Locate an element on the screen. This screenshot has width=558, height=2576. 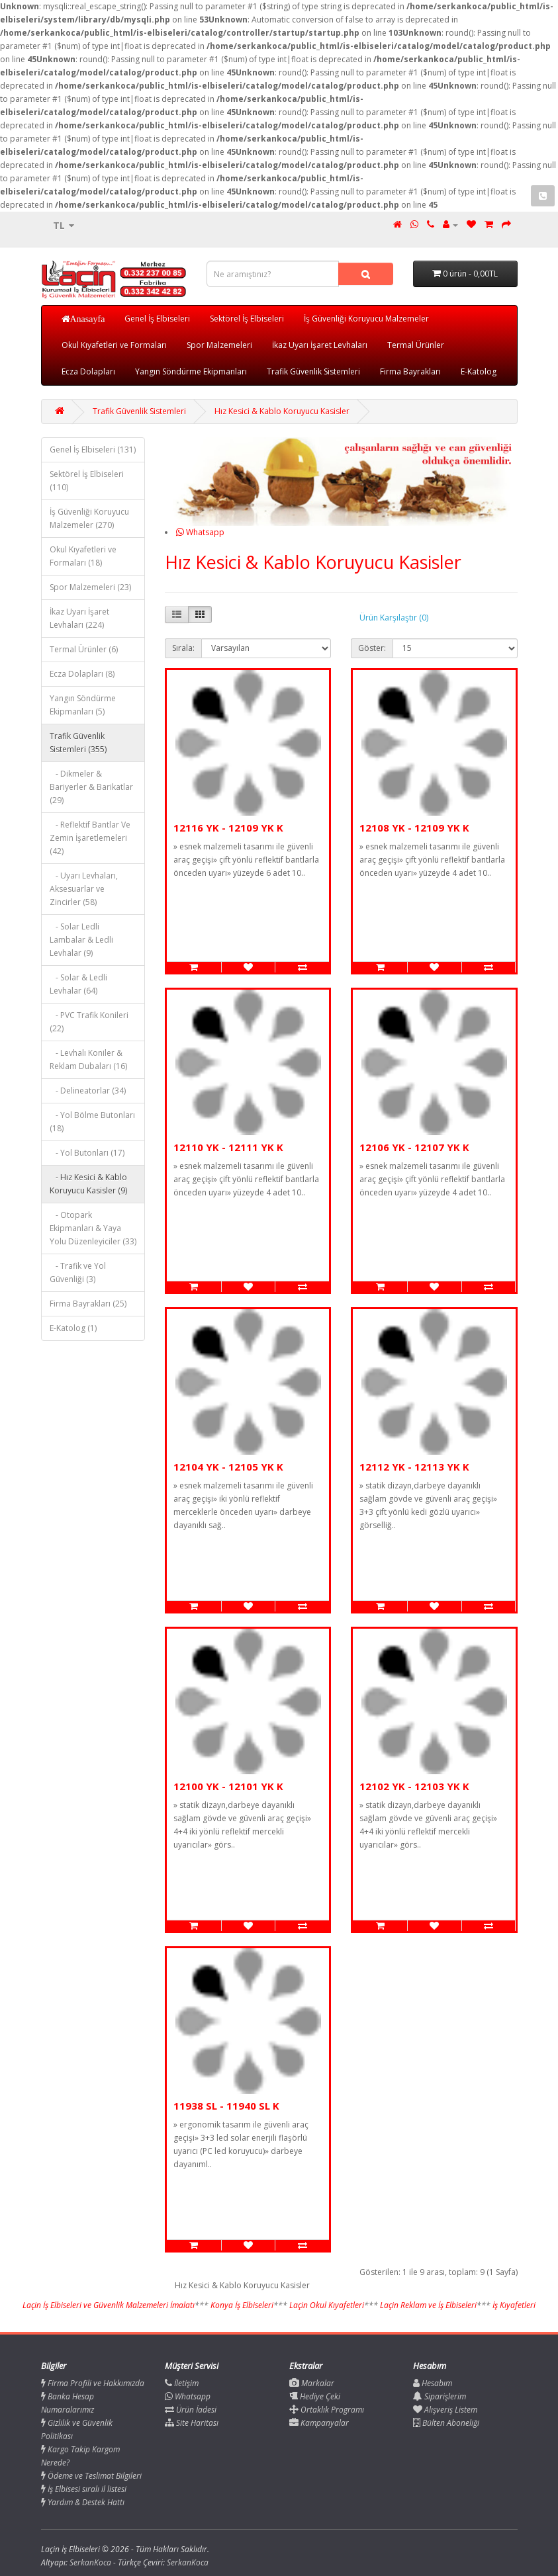
12106 YK - 12107 YK K is located at coordinates (414, 1147).